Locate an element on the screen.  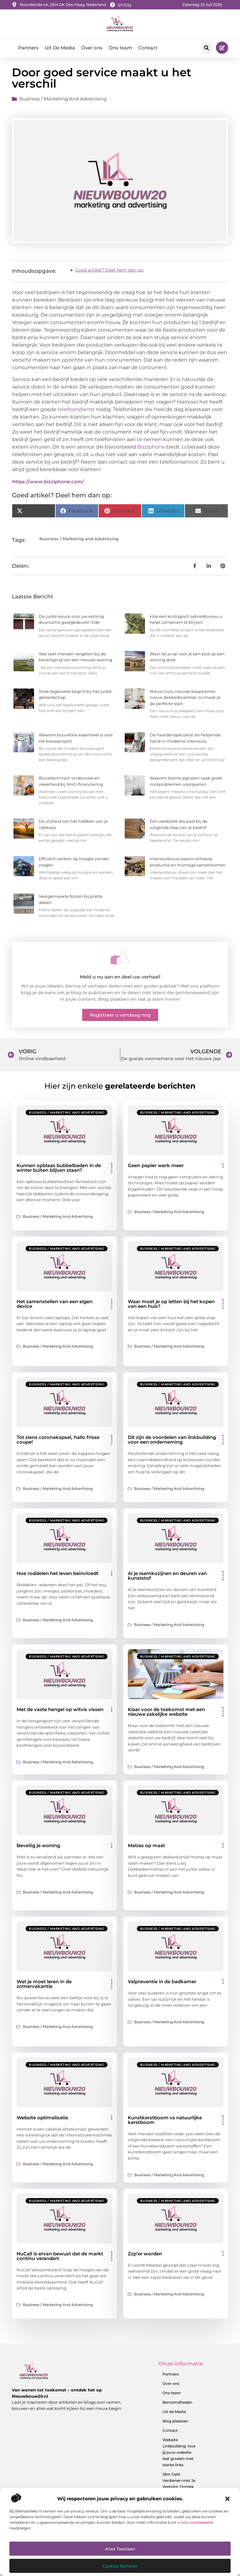
Goed artikel? Deel hem dan op: is located at coordinates (109, 272).